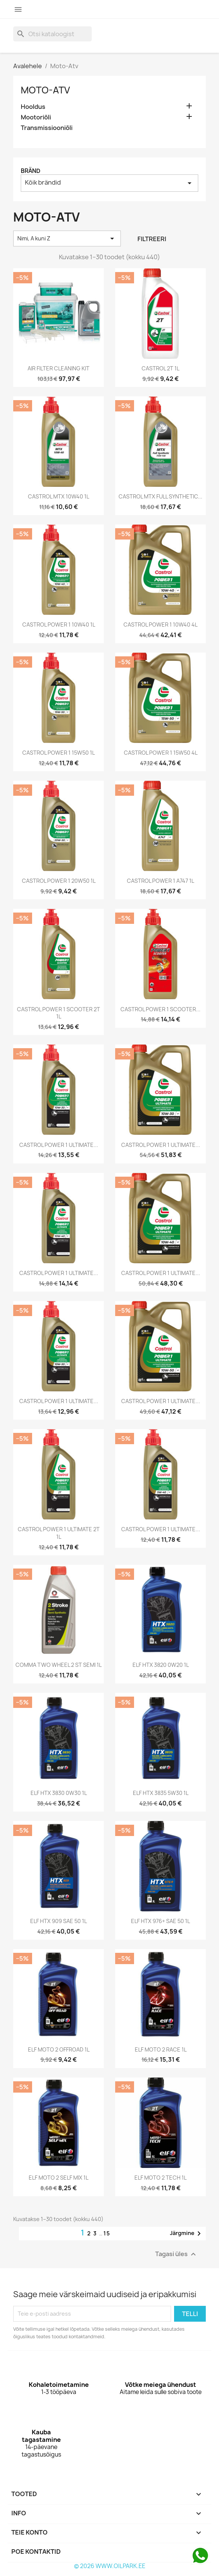 The height and width of the screenshot is (2576, 219). Describe the element at coordinates (59, 1792) in the screenshot. I see `ELF HTX 3830 0W30 1L` at that location.